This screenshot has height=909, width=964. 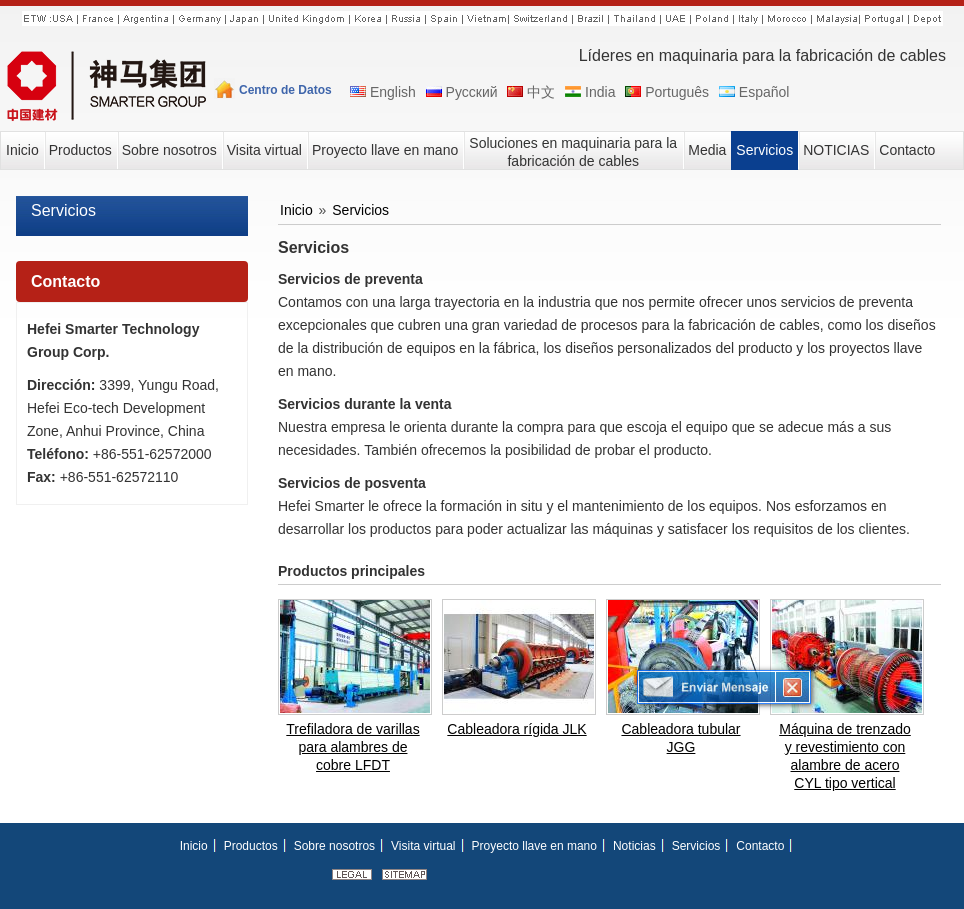 What do you see at coordinates (65, 281) in the screenshot?
I see `Contacto` at bounding box center [65, 281].